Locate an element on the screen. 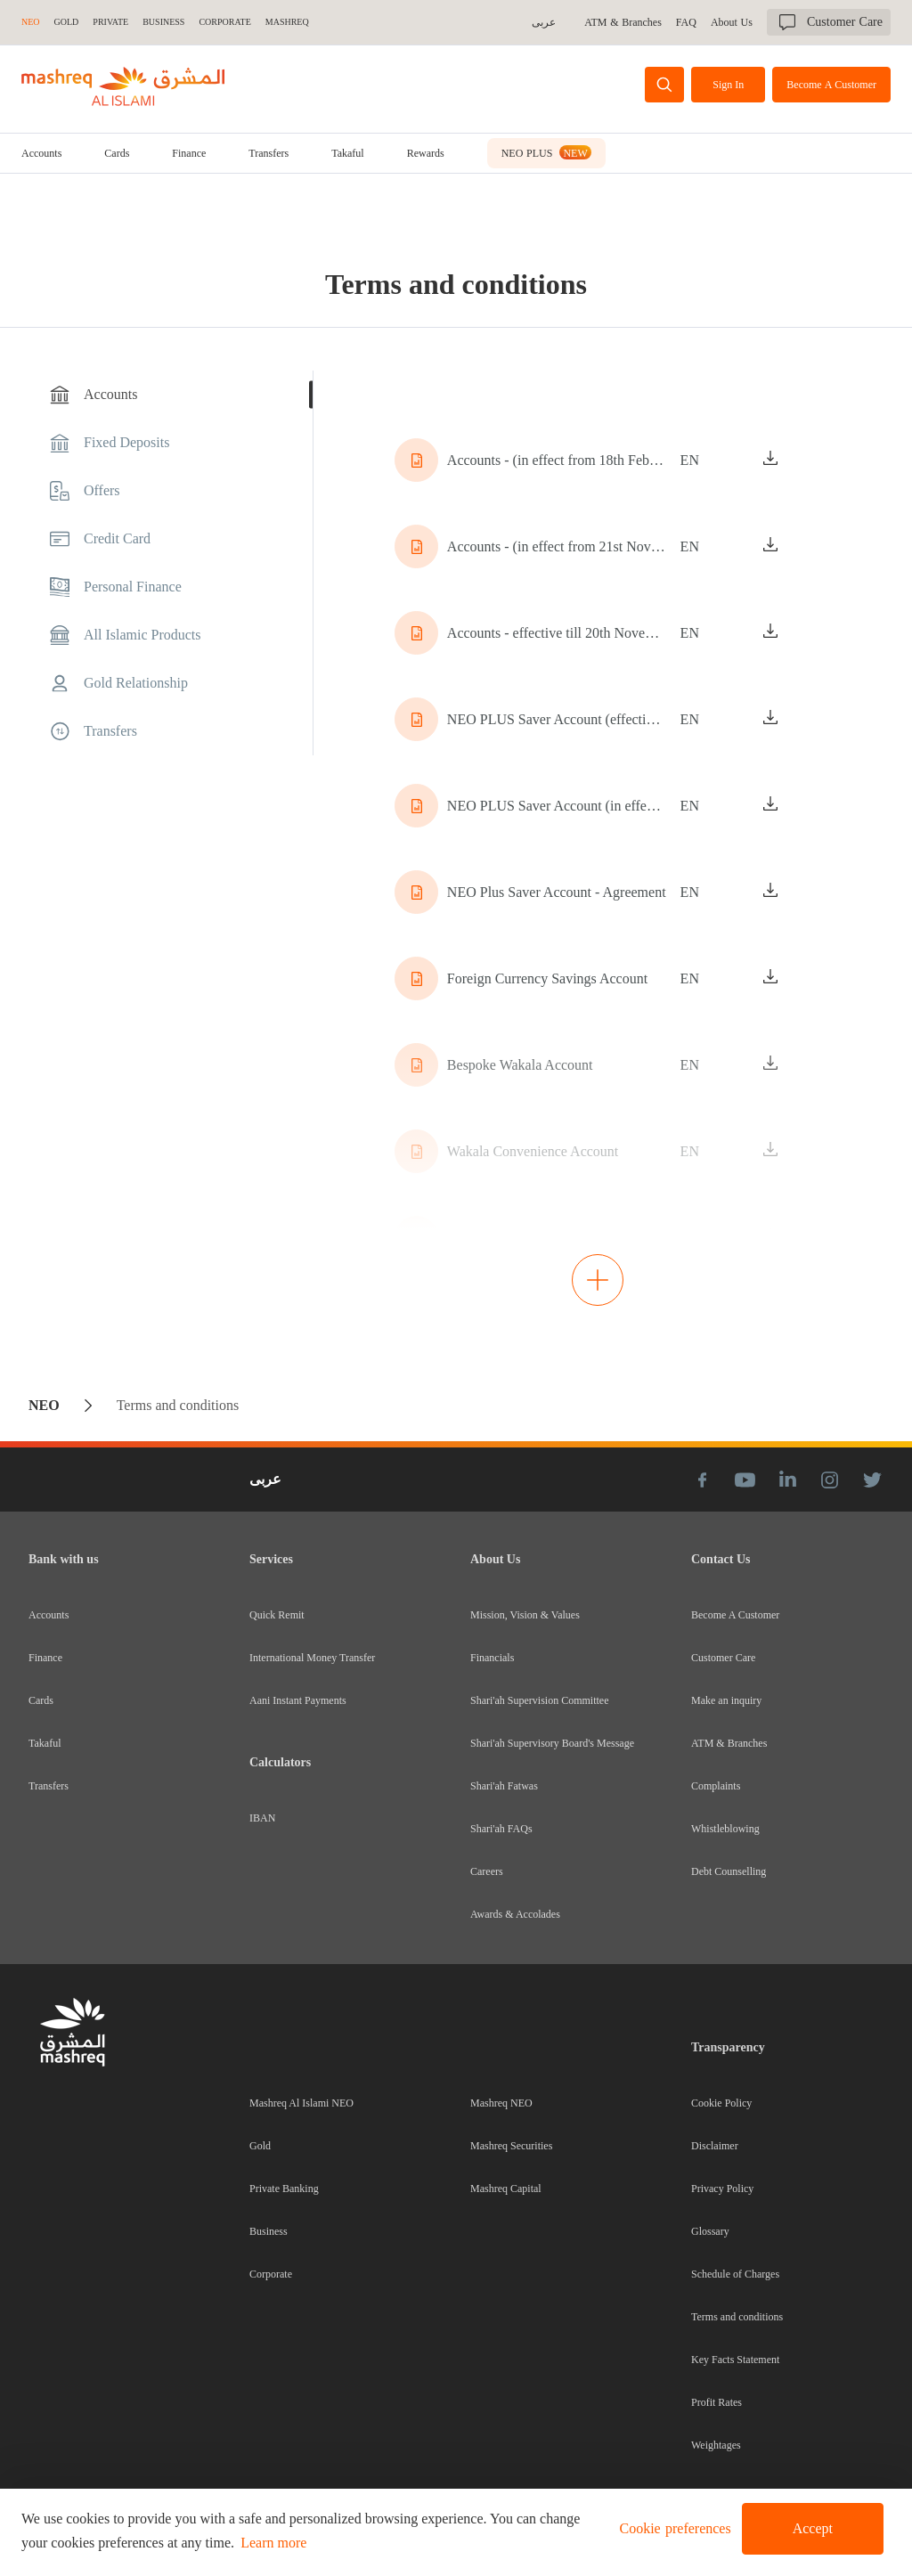 The width and height of the screenshot is (912, 2576). Financials is located at coordinates (492, 1657).